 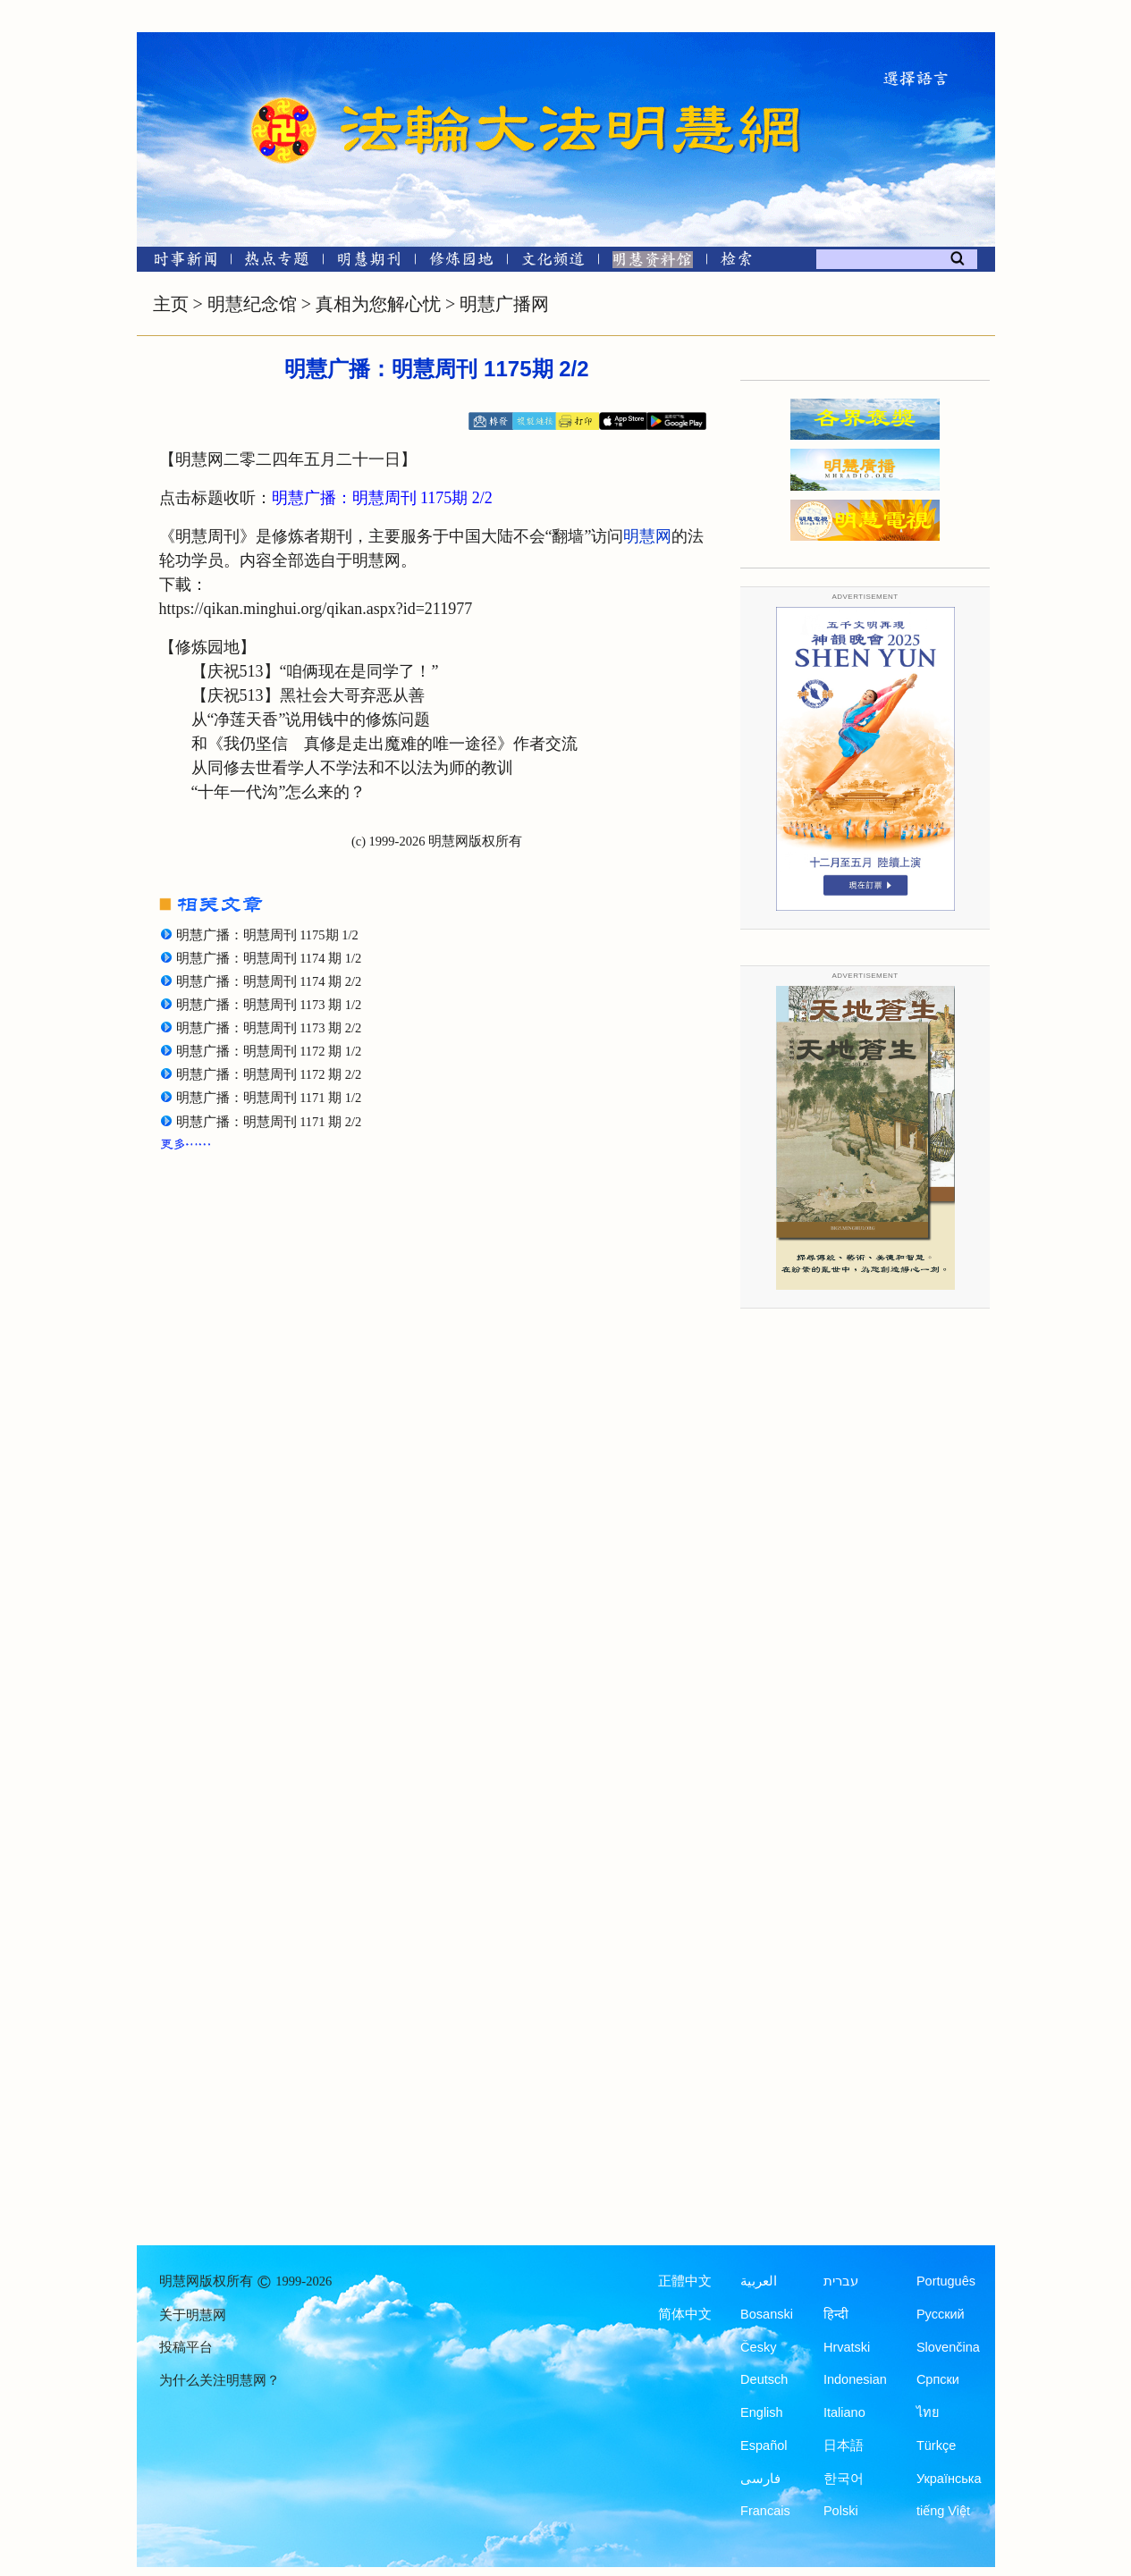 What do you see at coordinates (840, 2511) in the screenshot?
I see `Polski` at bounding box center [840, 2511].